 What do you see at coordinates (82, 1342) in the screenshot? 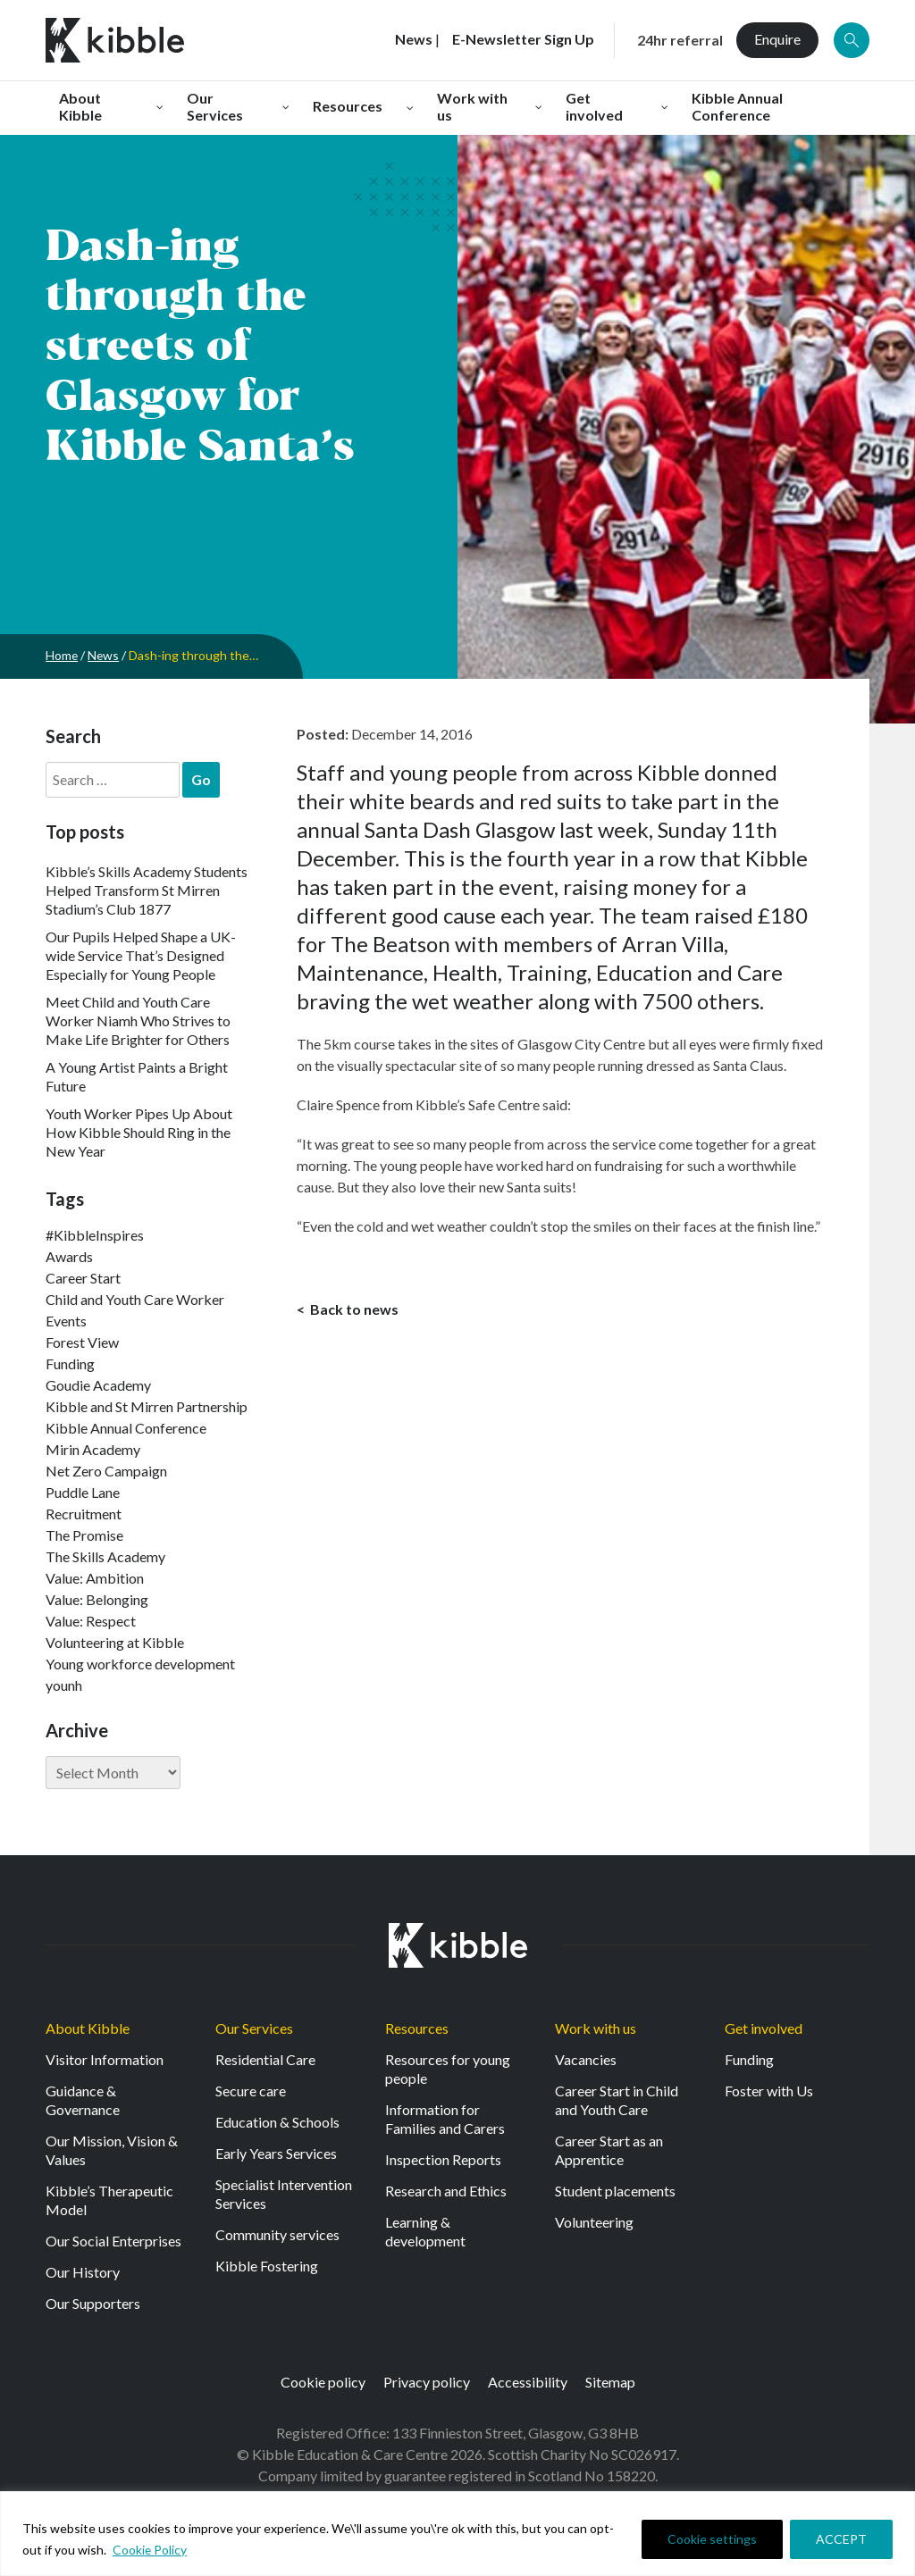
I see `Forest View [Forest View (15 items)]` at bounding box center [82, 1342].